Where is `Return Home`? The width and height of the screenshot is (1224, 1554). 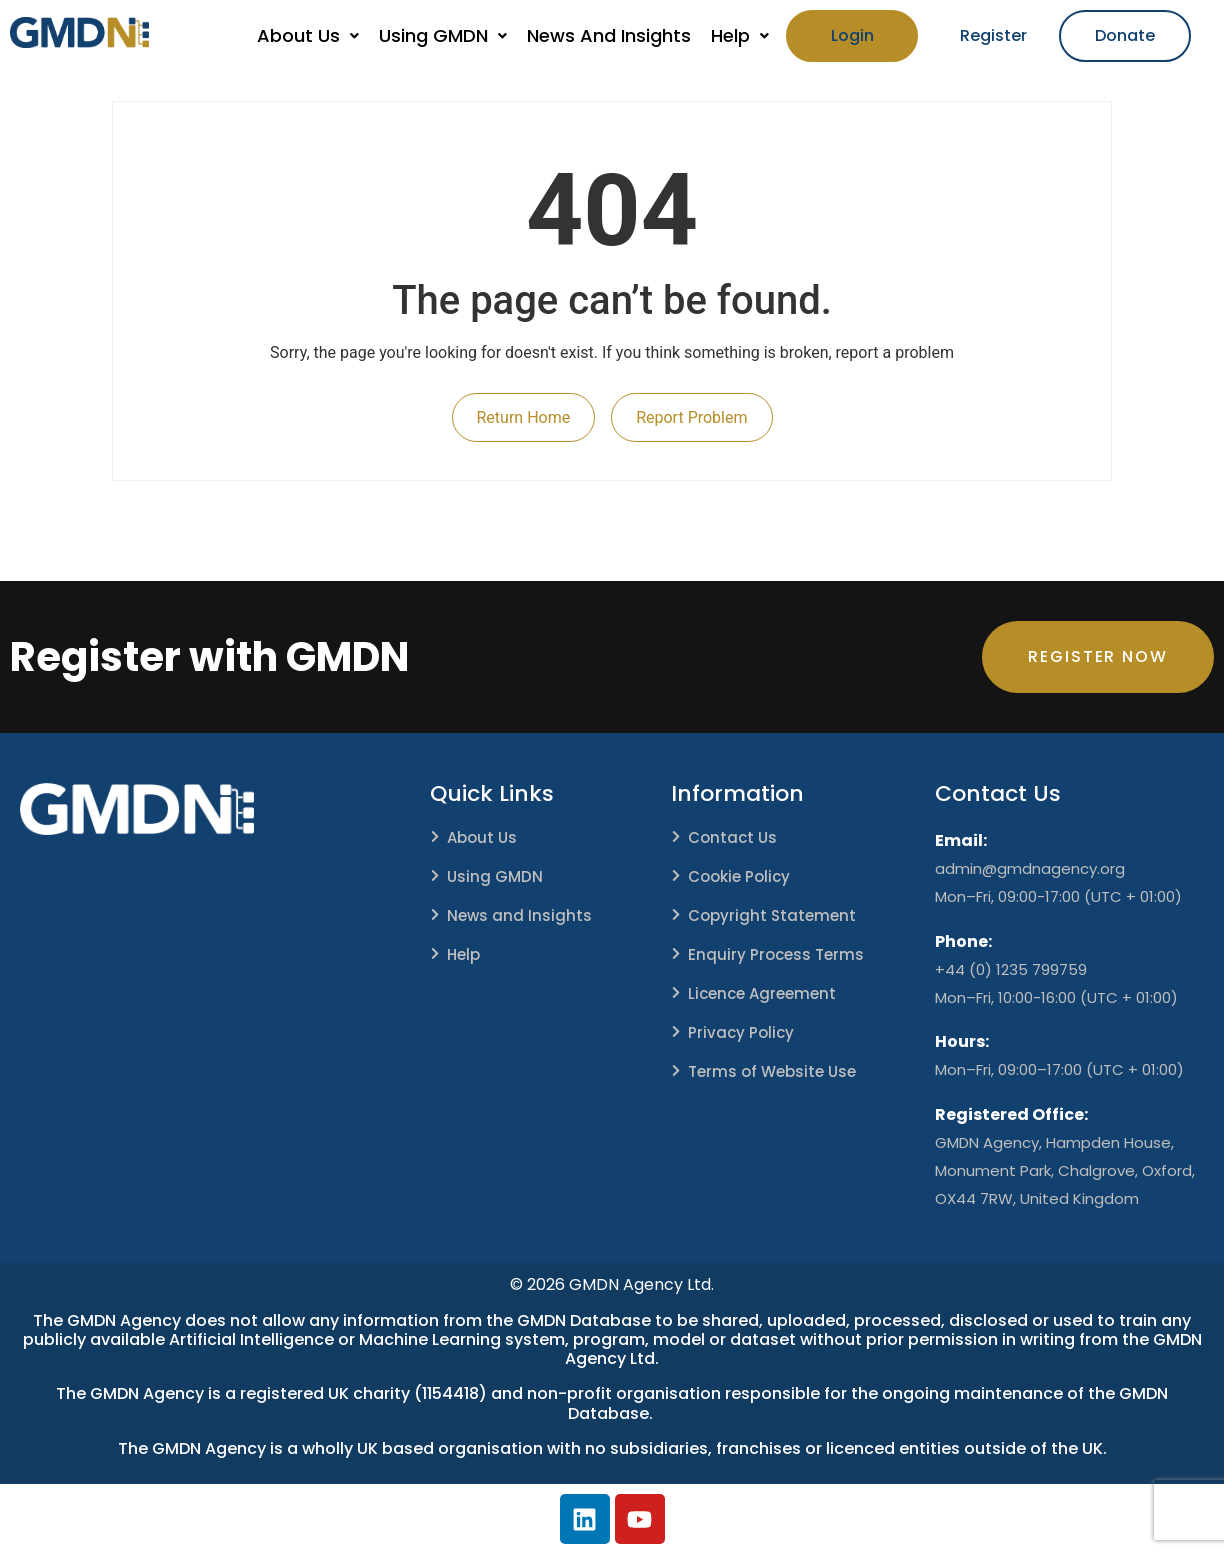
Return Home is located at coordinates (524, 417).